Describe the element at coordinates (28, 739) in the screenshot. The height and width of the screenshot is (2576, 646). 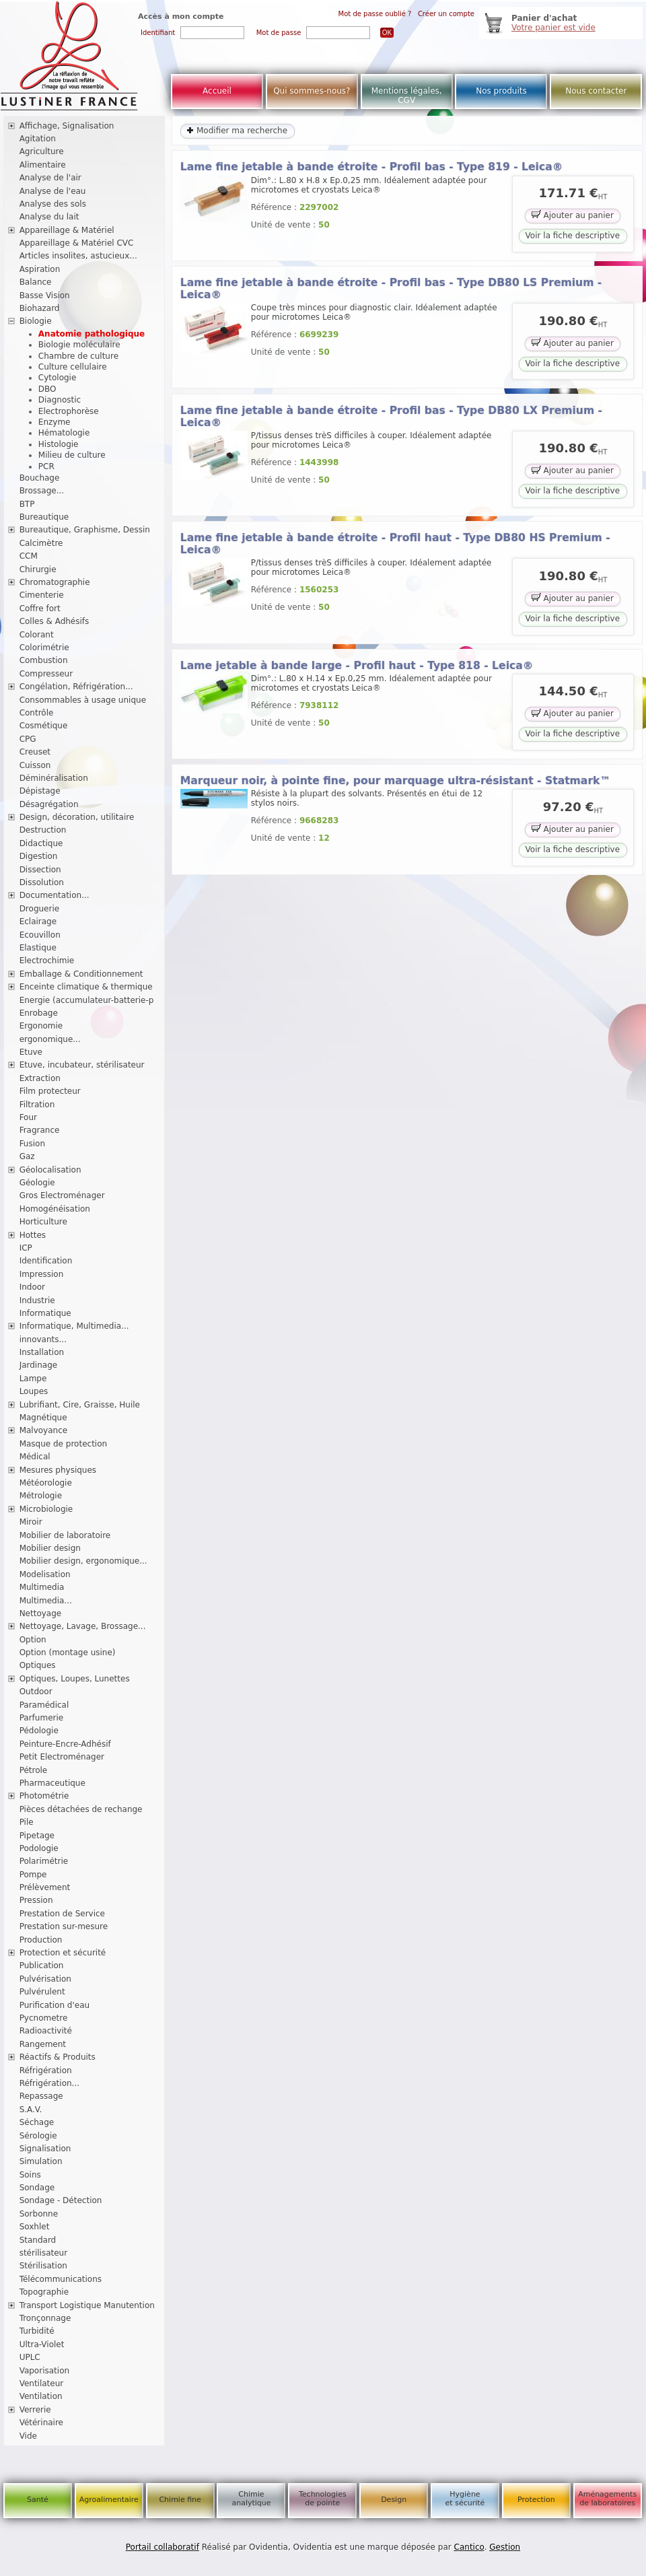
I see `CPG` at that location.